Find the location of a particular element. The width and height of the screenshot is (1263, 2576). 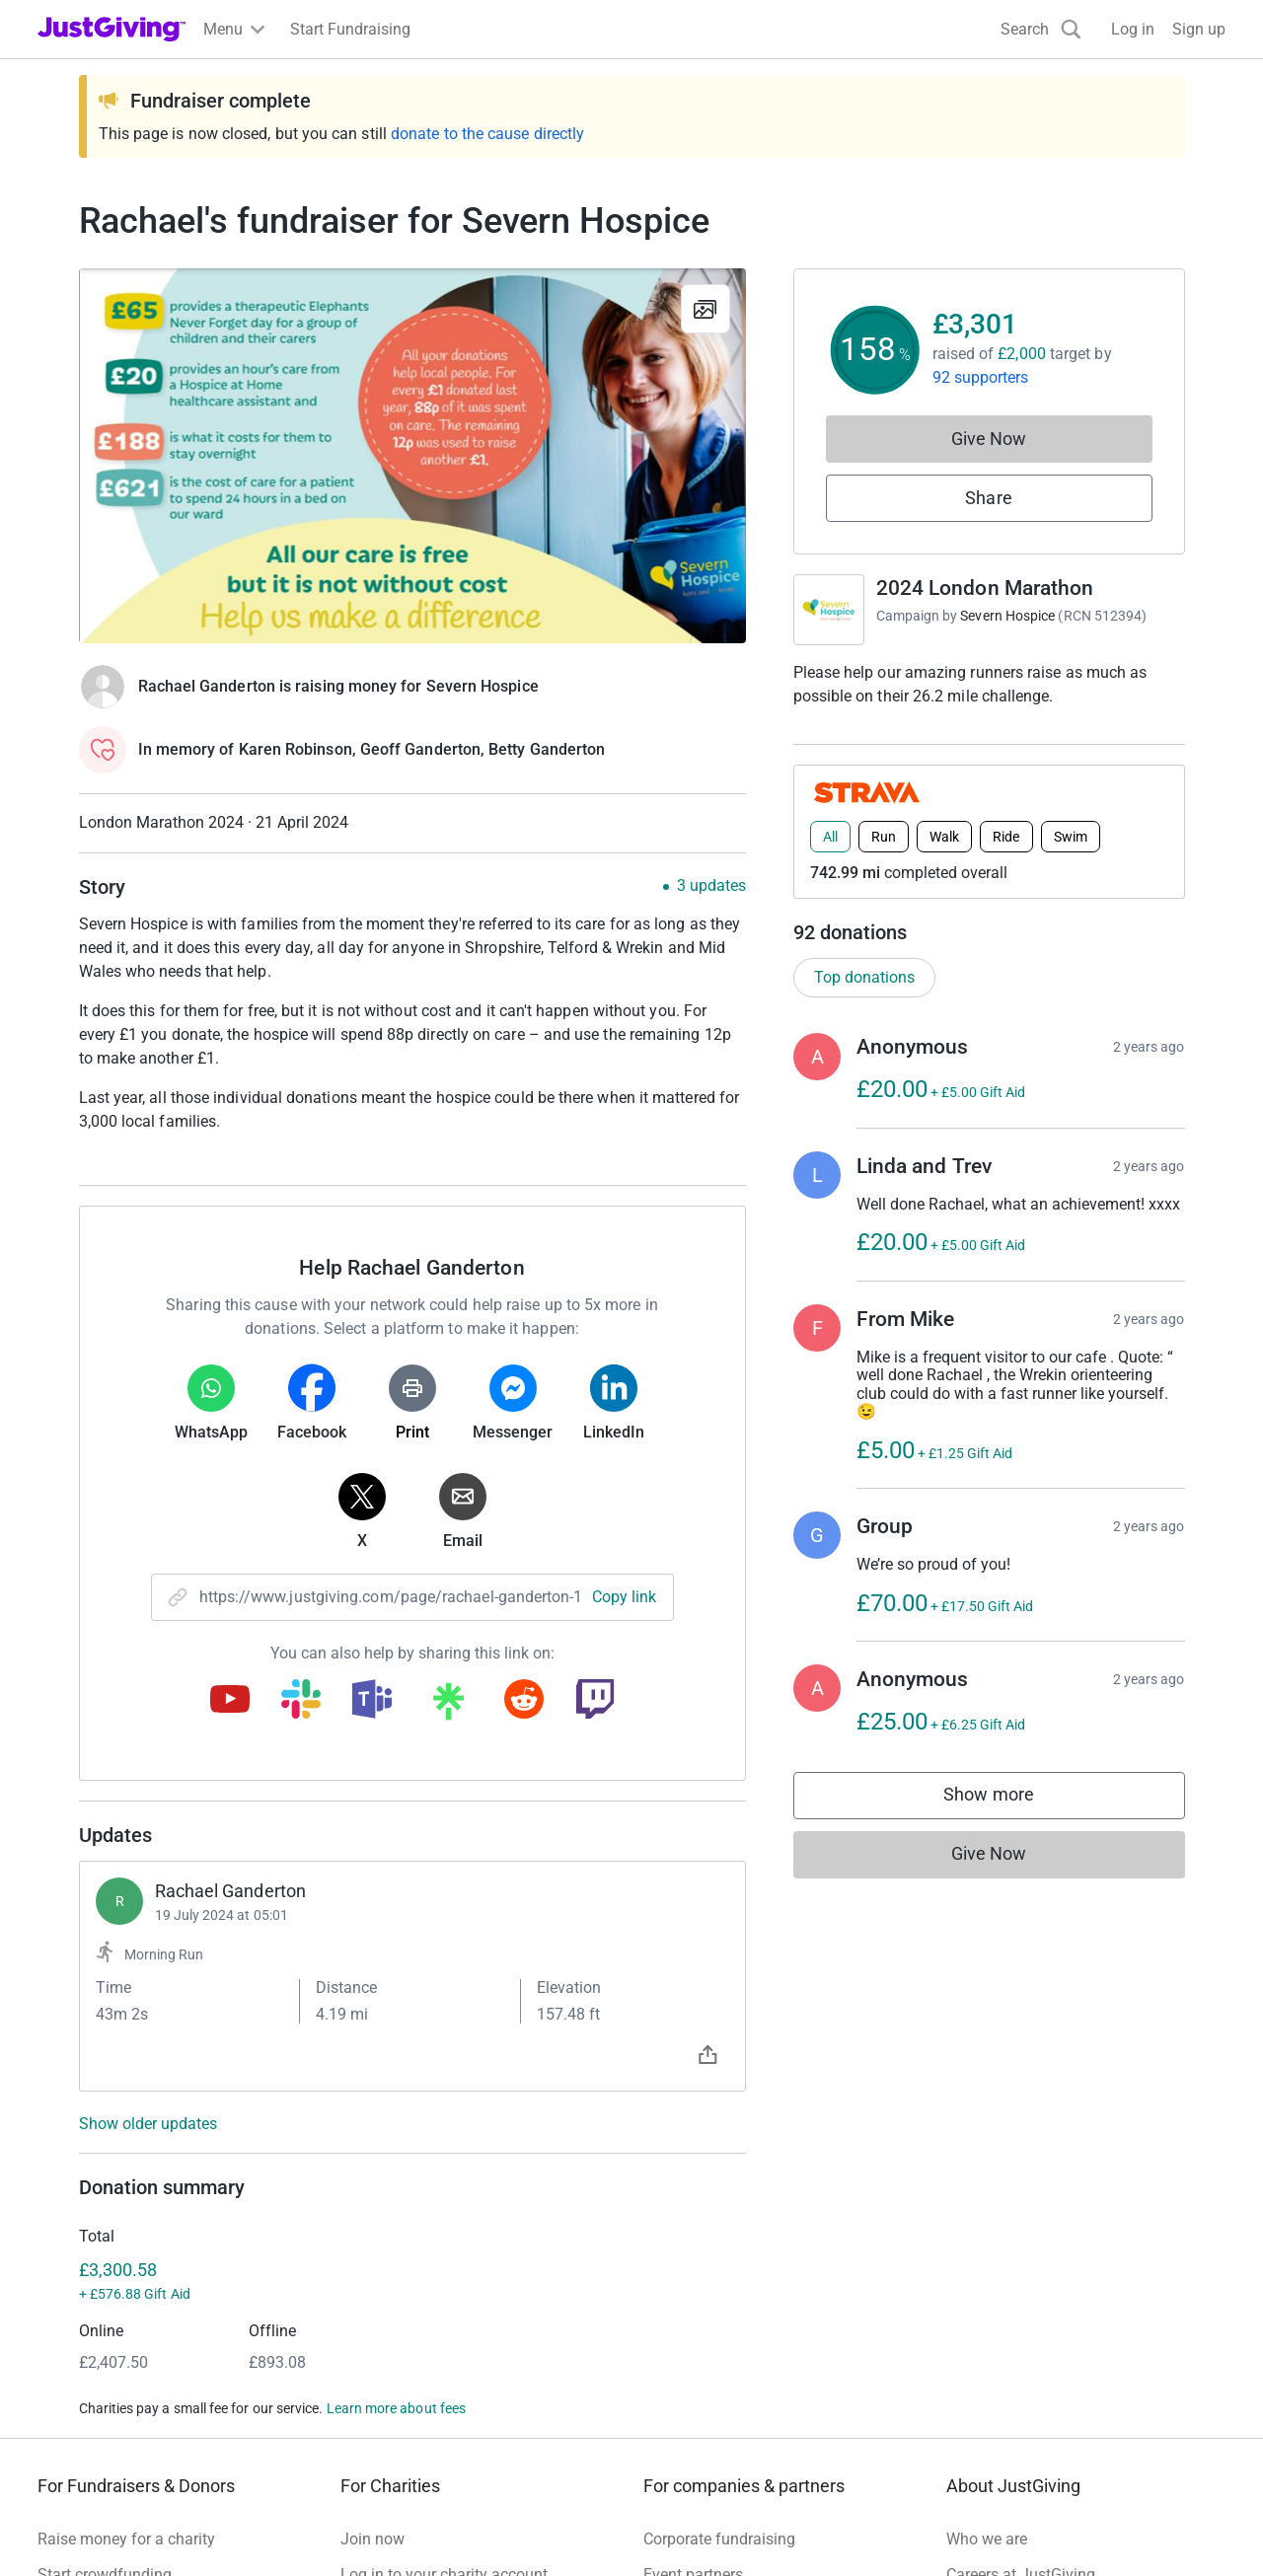

Top donations is located at coordinates (864, 977).